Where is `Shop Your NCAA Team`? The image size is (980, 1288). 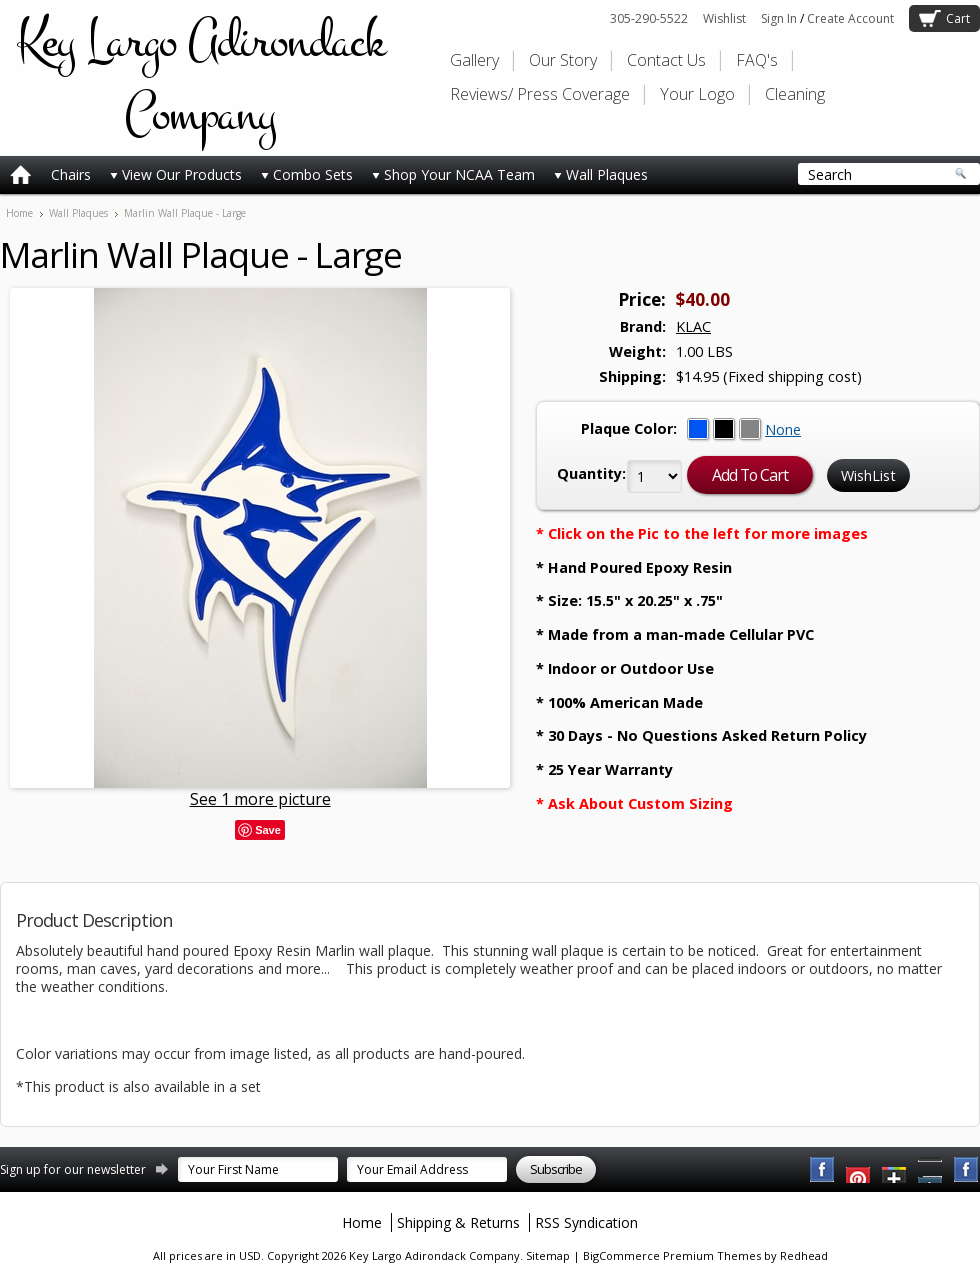 Shop Your NCAA Team is located at coordinates (453, 174).